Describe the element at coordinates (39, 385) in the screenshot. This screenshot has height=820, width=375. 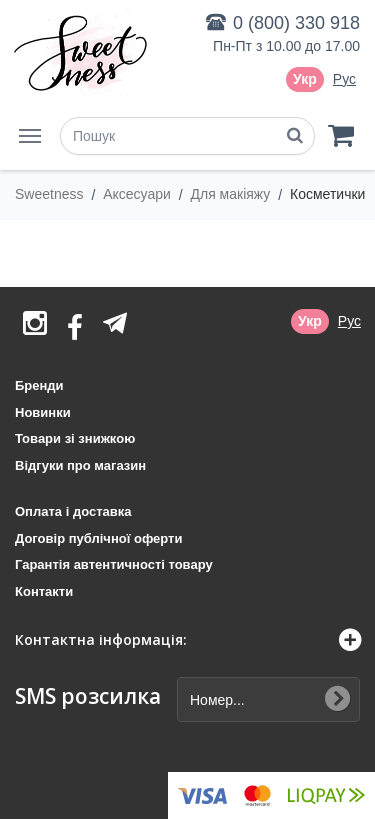
I see `Бренди` at that location.